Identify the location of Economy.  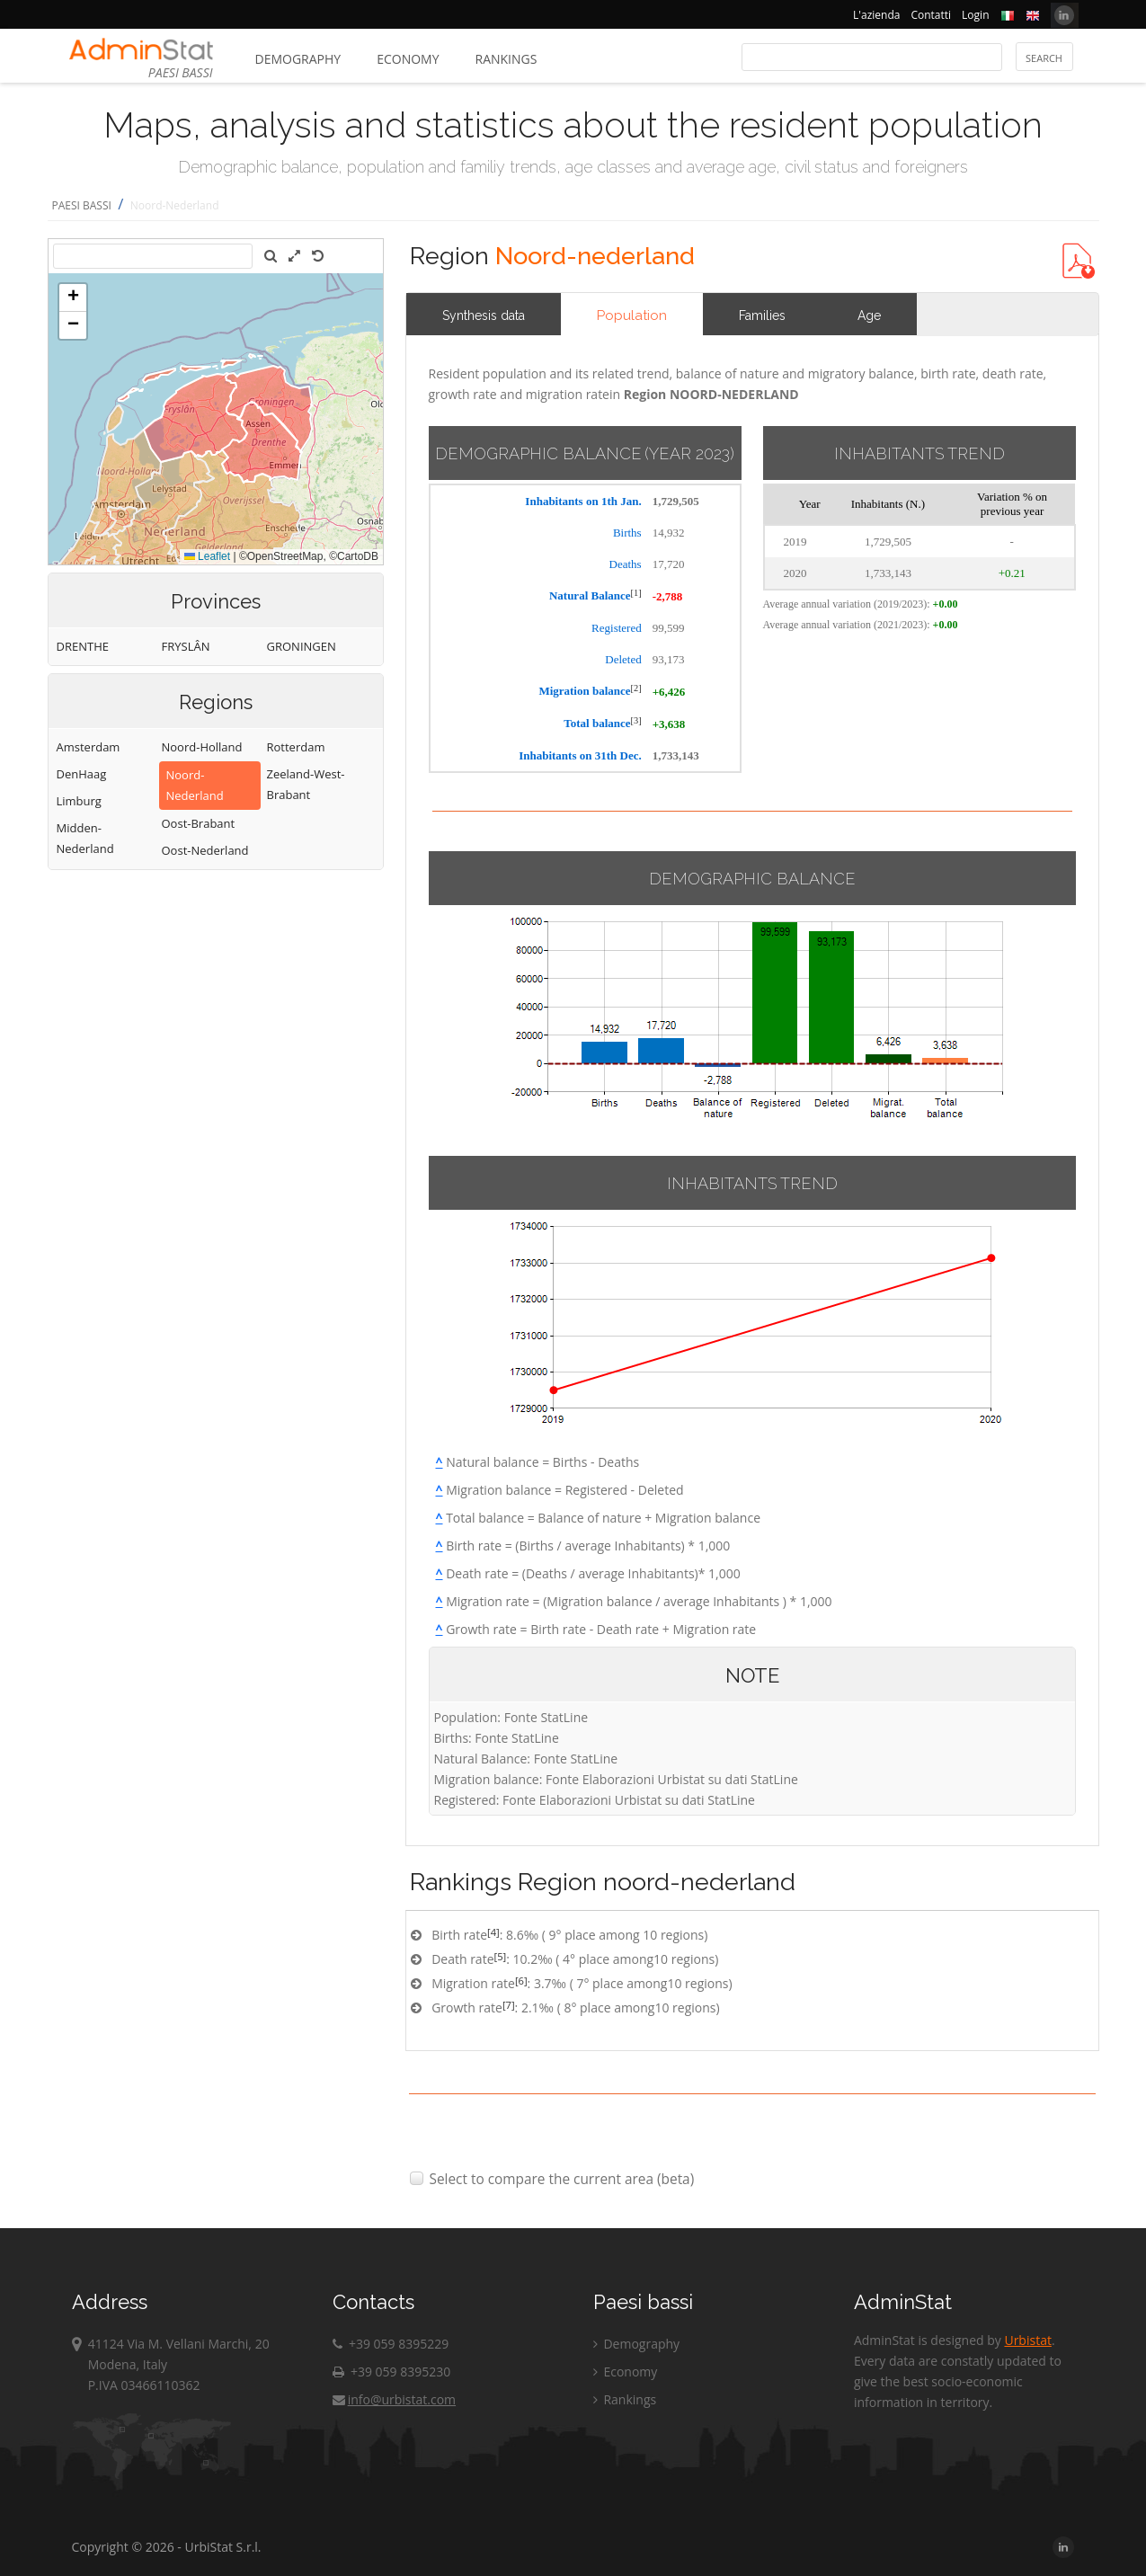
(408, 58).